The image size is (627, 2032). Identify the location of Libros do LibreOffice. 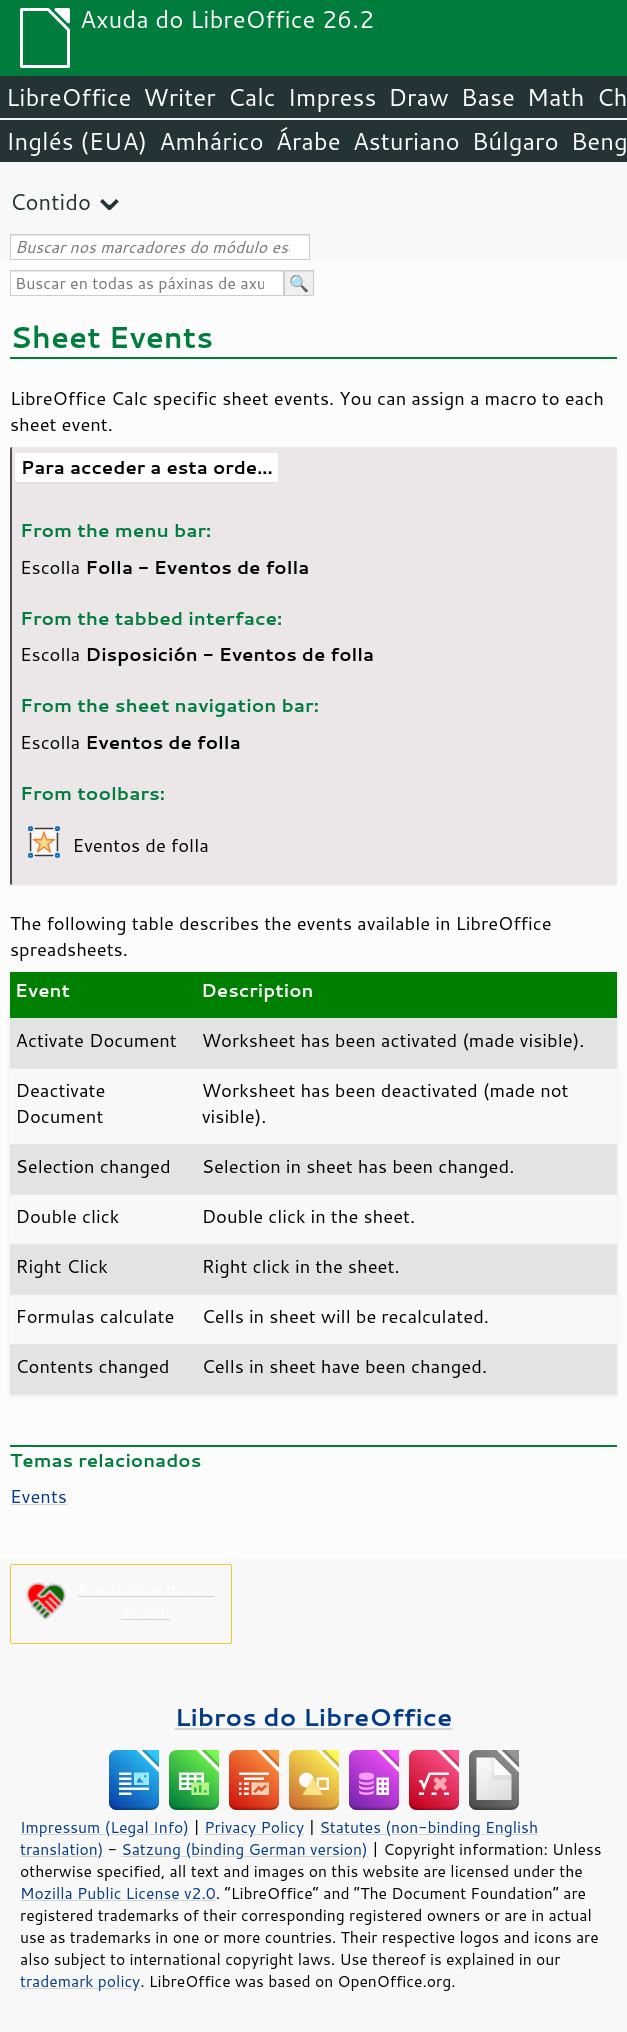
(313, 1716).